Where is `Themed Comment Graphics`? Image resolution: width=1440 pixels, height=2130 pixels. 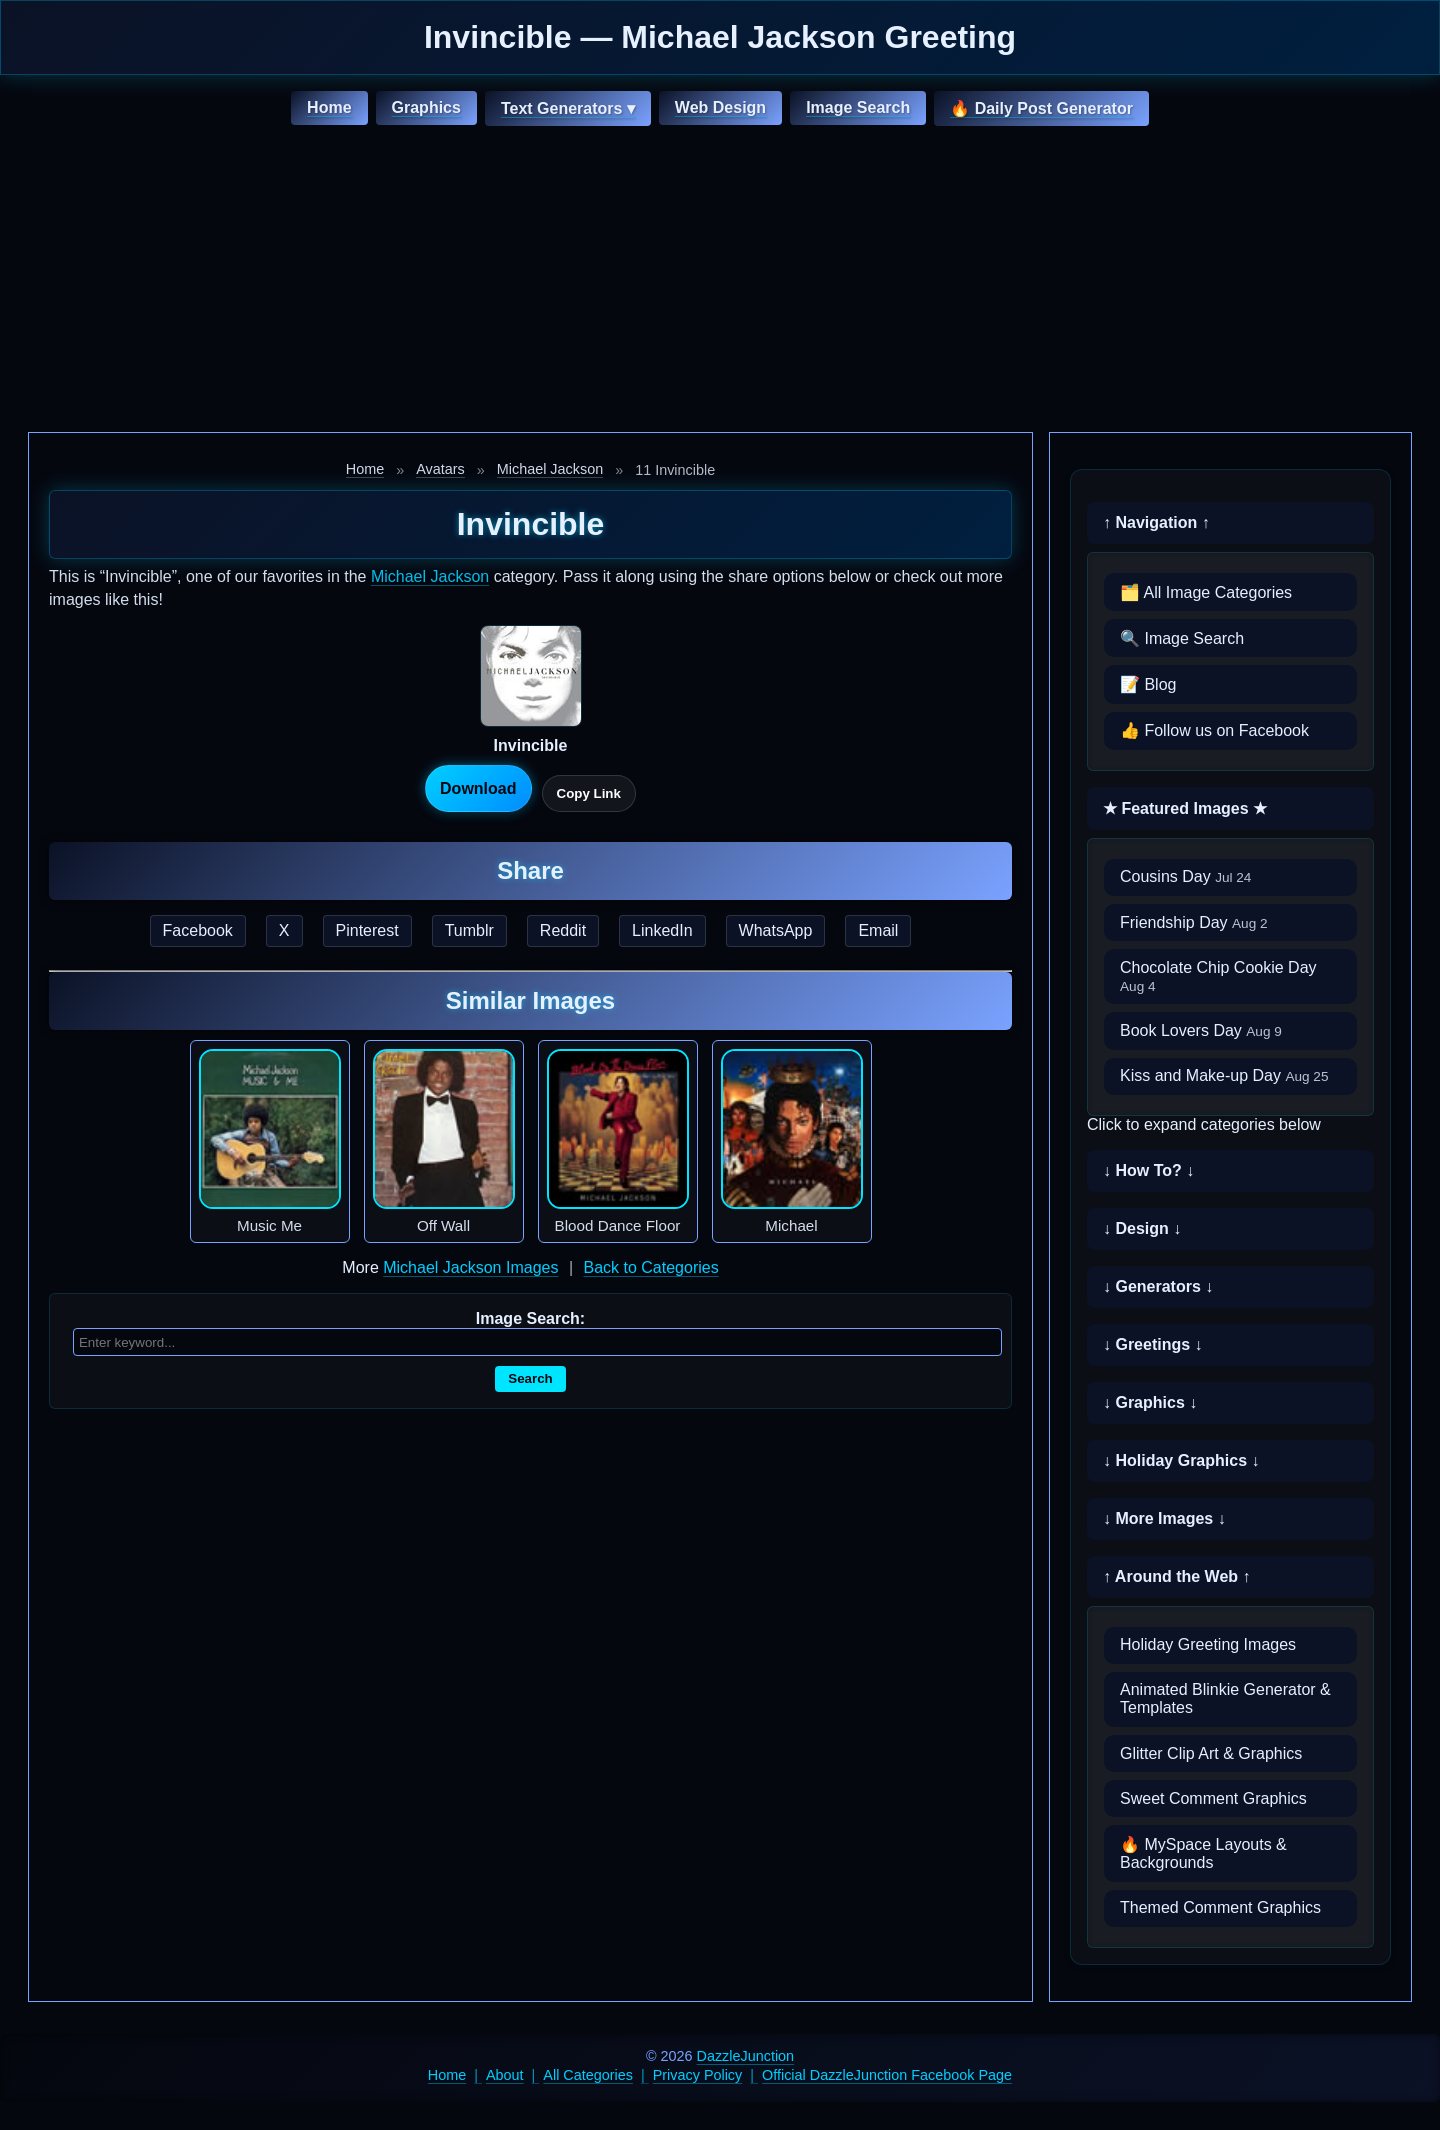
Themed Comment Graphics is located at coordinates (1220, 1907).